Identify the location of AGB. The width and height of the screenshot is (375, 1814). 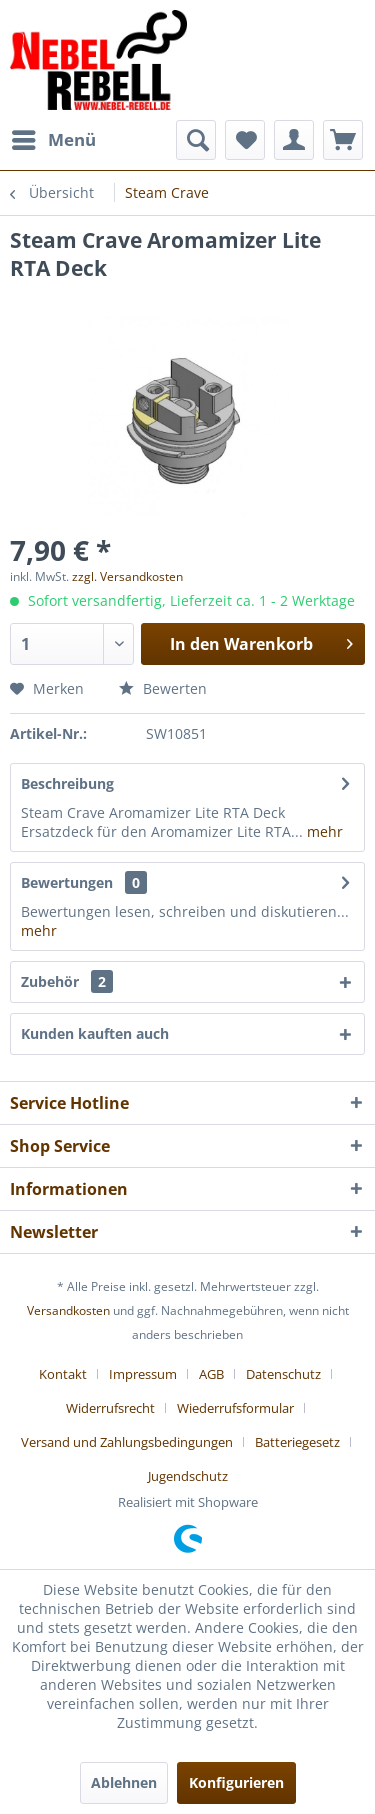
(211, 1374).